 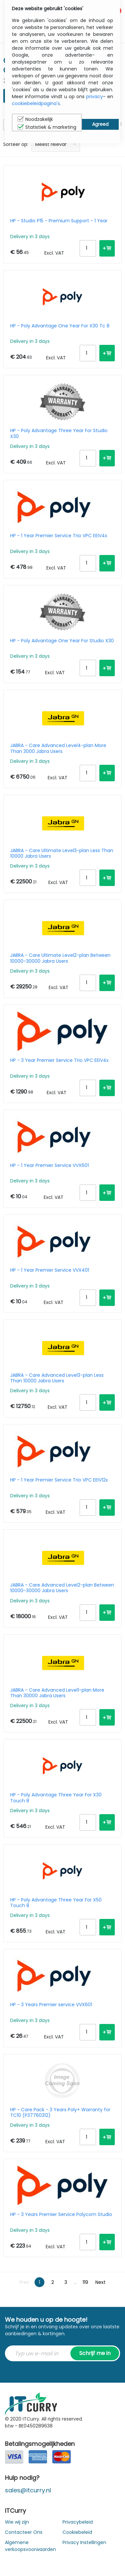 What do you see at coordinates (62, 1587) in the screenshot?
I see `JABRA - Care Advanced Level2-plan Between 10000-30000 Jabra Users` at bounding box center [62, 1587].